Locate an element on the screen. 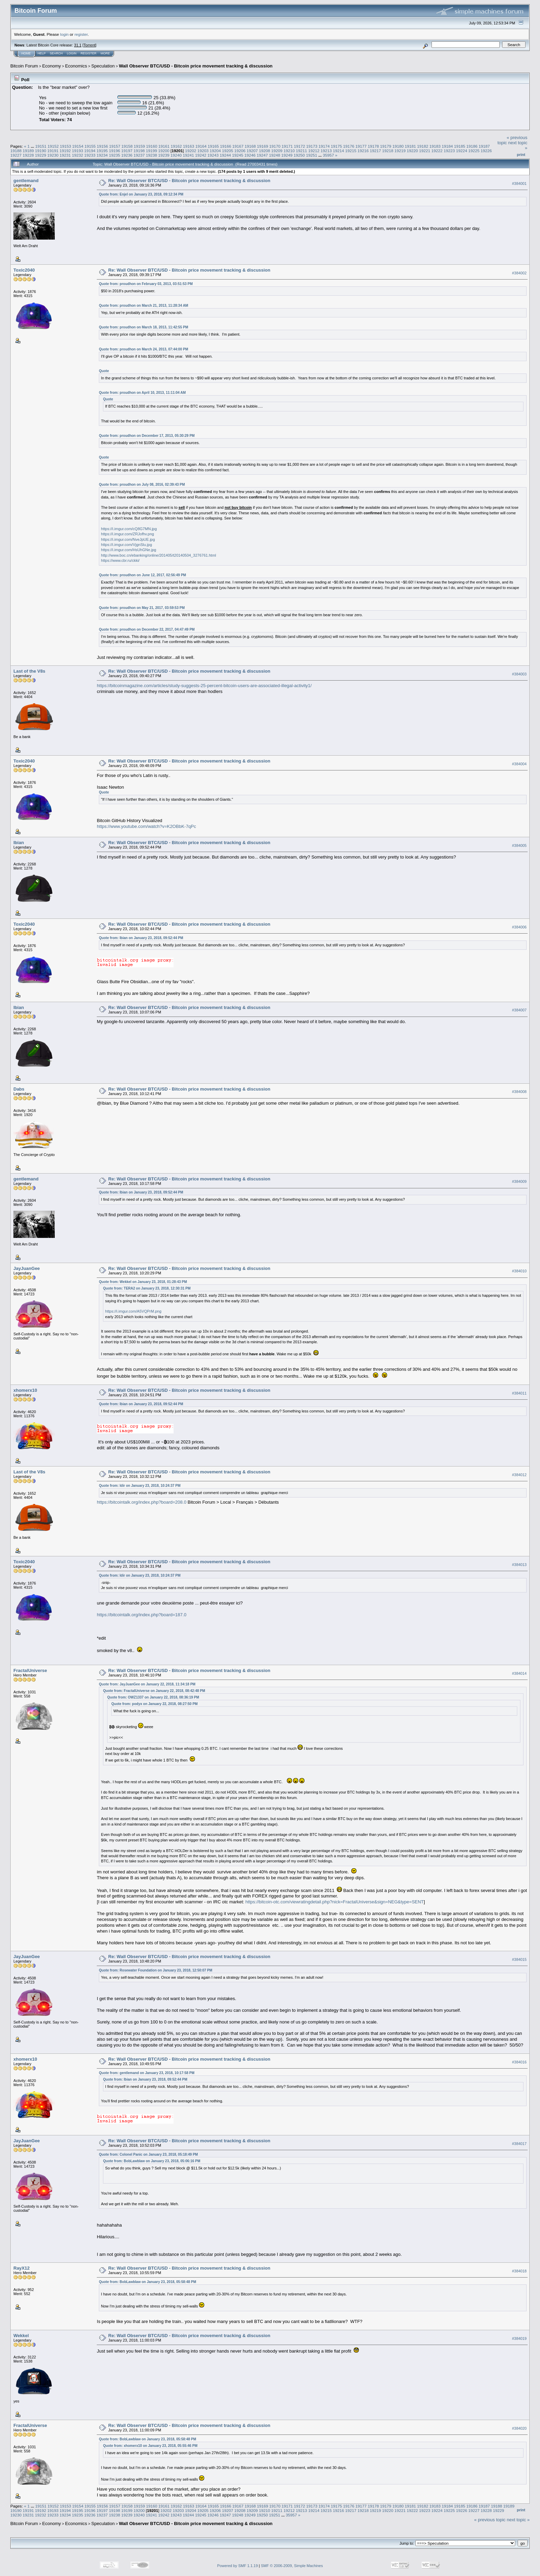  https://i.imgur.com/cQ8G7MN.jpg is located at coordinates (129, 529).